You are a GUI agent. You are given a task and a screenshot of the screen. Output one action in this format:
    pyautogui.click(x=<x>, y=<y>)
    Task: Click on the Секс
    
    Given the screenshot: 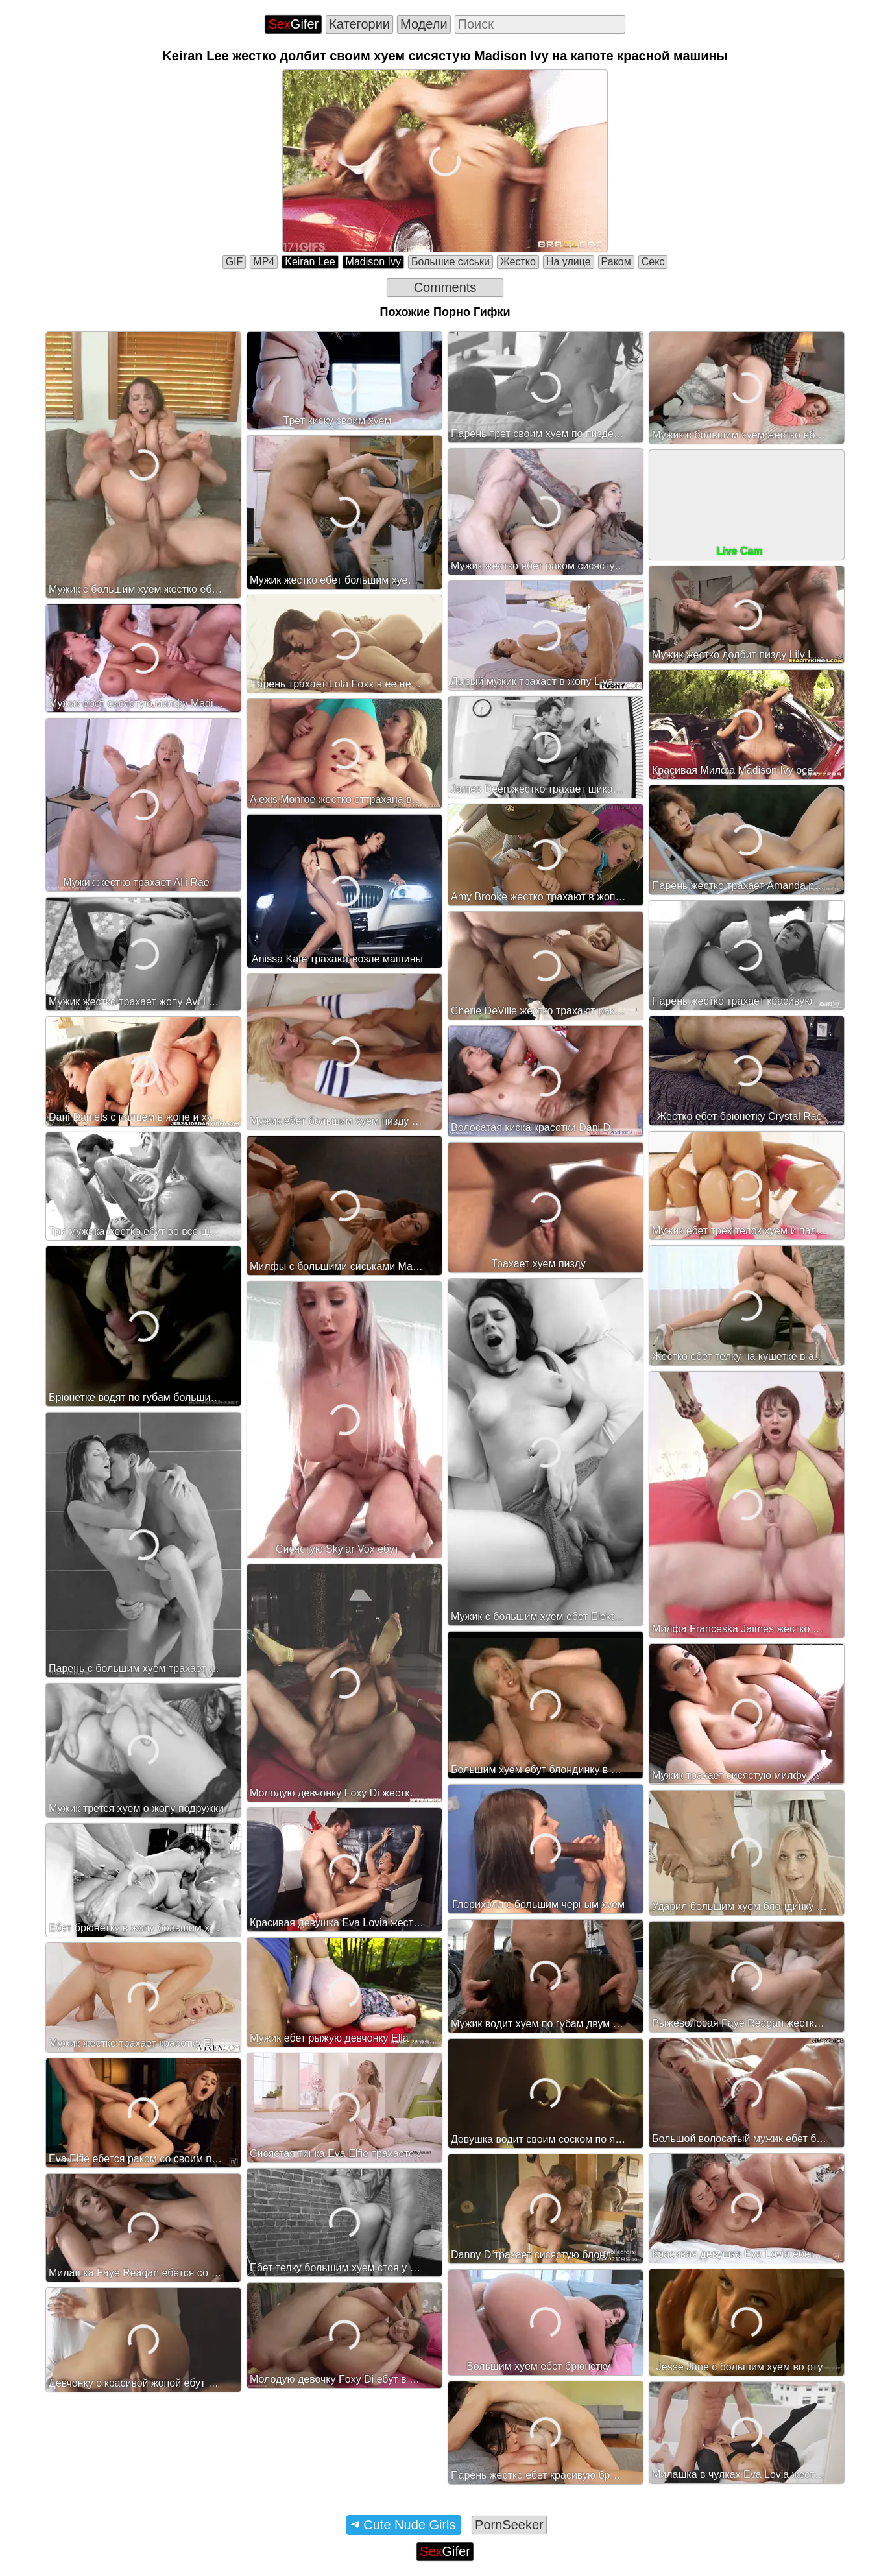 What is the action you would take?
    pyautogui.click(x=653, y=261)
    